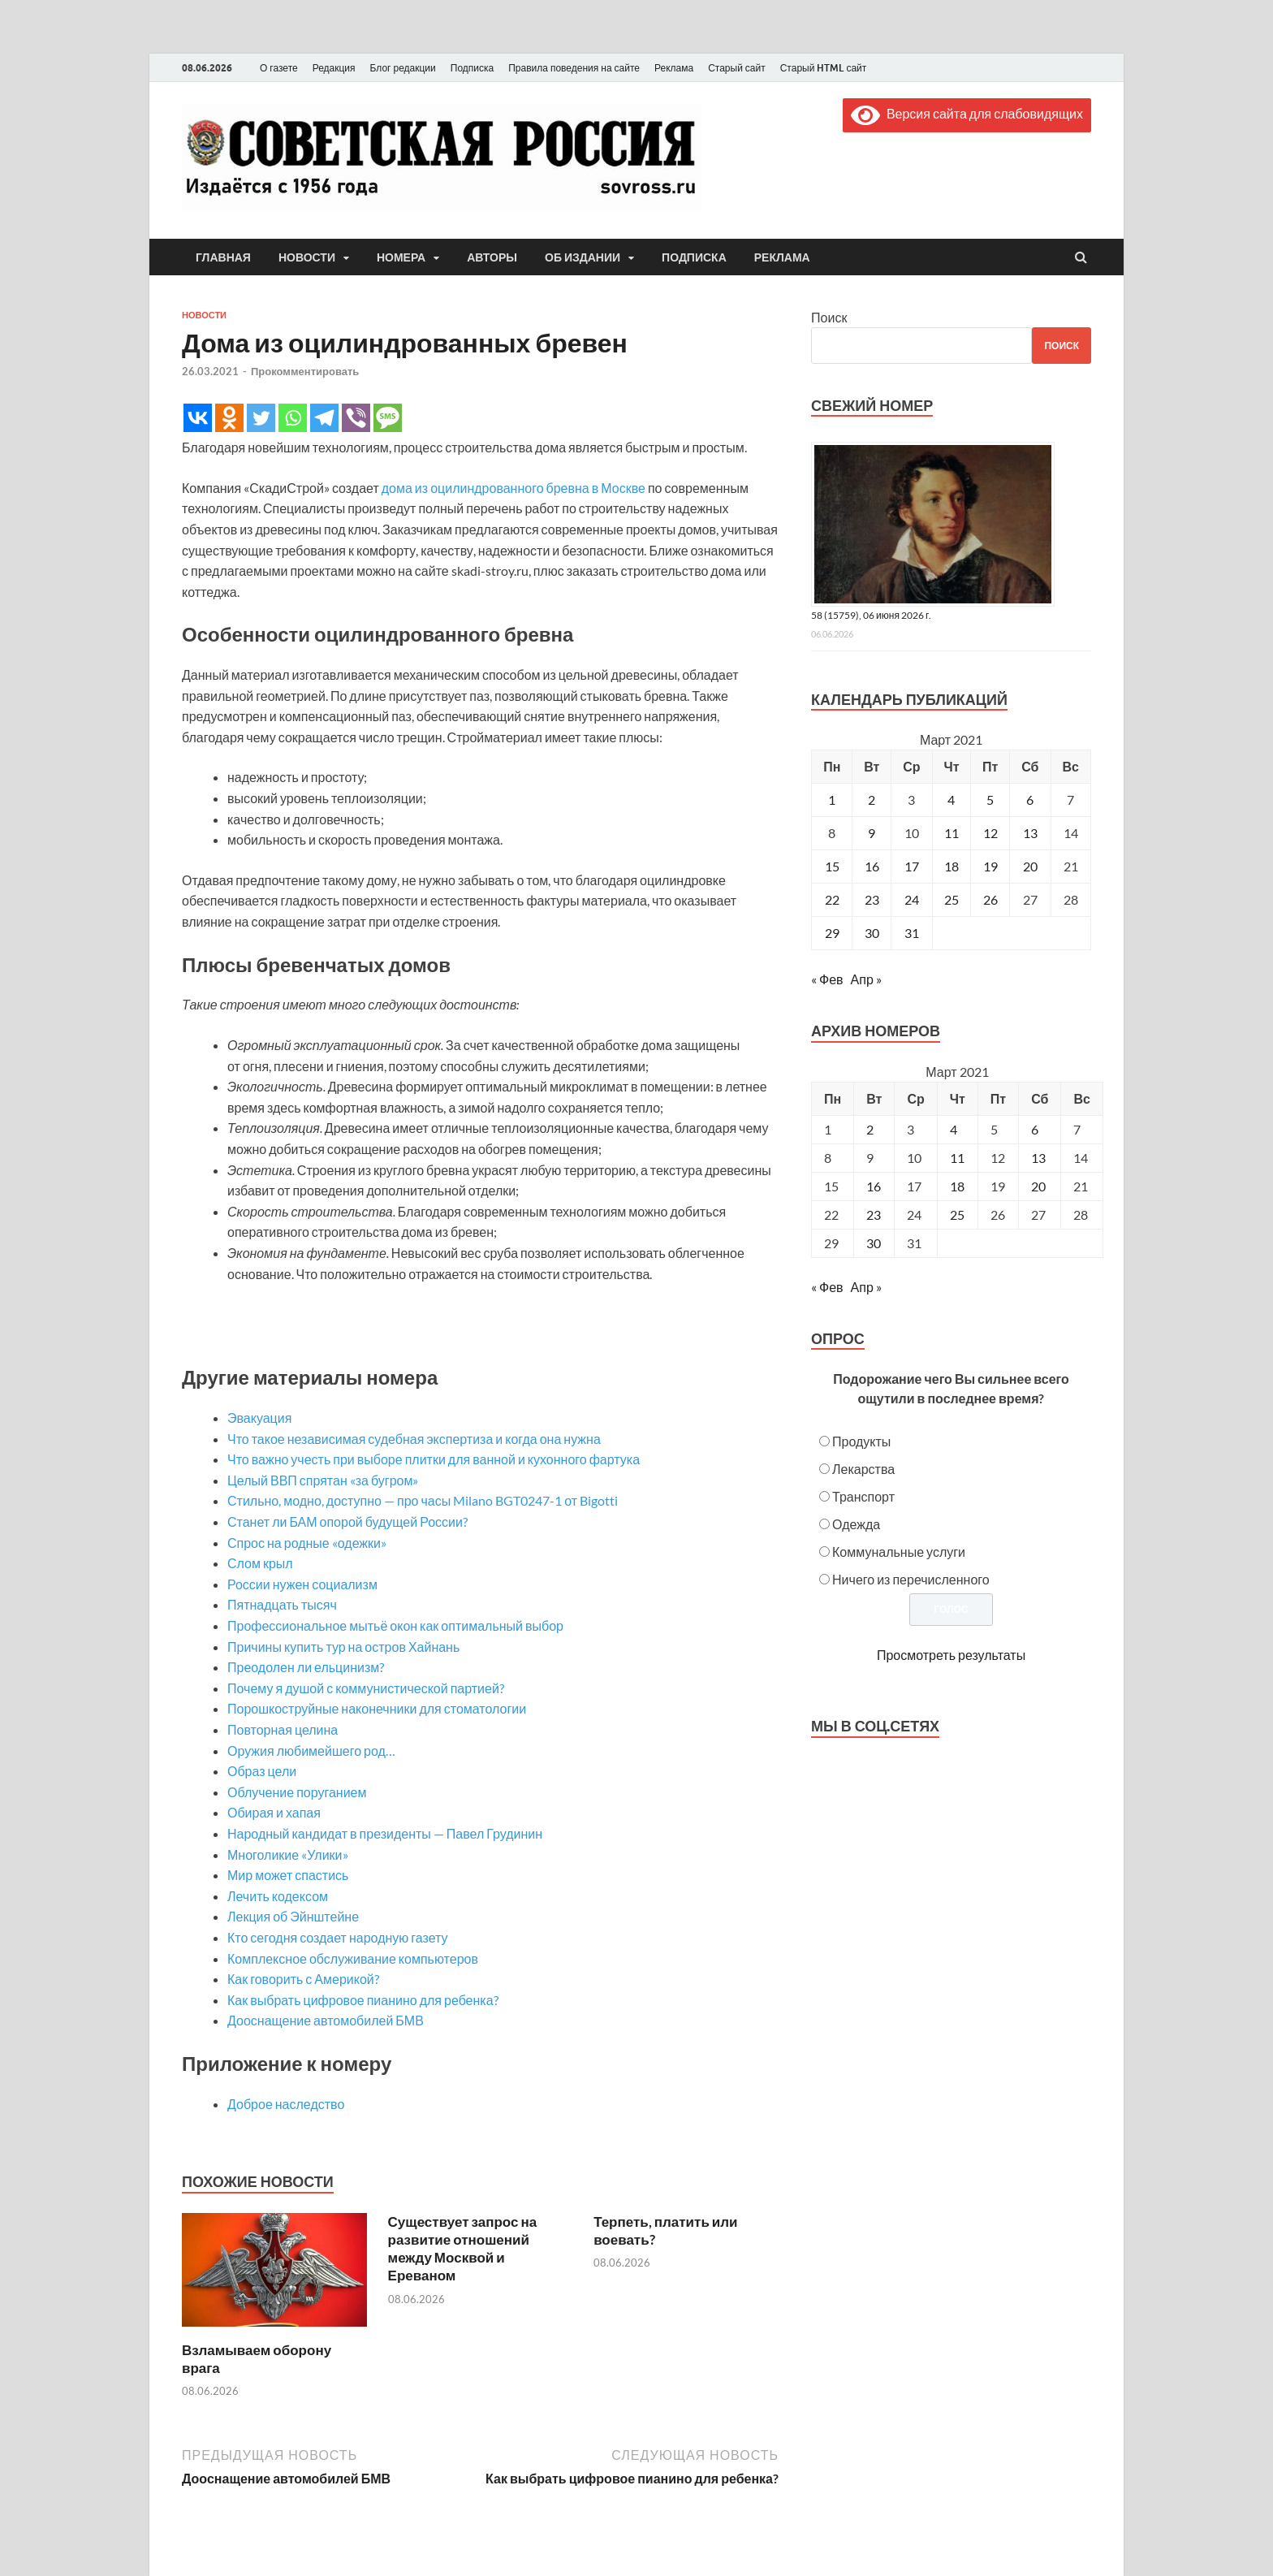 Image resolution: width=1273 pixels, height=2576 pixels. What do you see at coordinates (872, 932) in the screenshot?
I see `30 [Записи, опубликованные 30.03.2021]` at bounding box center [872, 932].